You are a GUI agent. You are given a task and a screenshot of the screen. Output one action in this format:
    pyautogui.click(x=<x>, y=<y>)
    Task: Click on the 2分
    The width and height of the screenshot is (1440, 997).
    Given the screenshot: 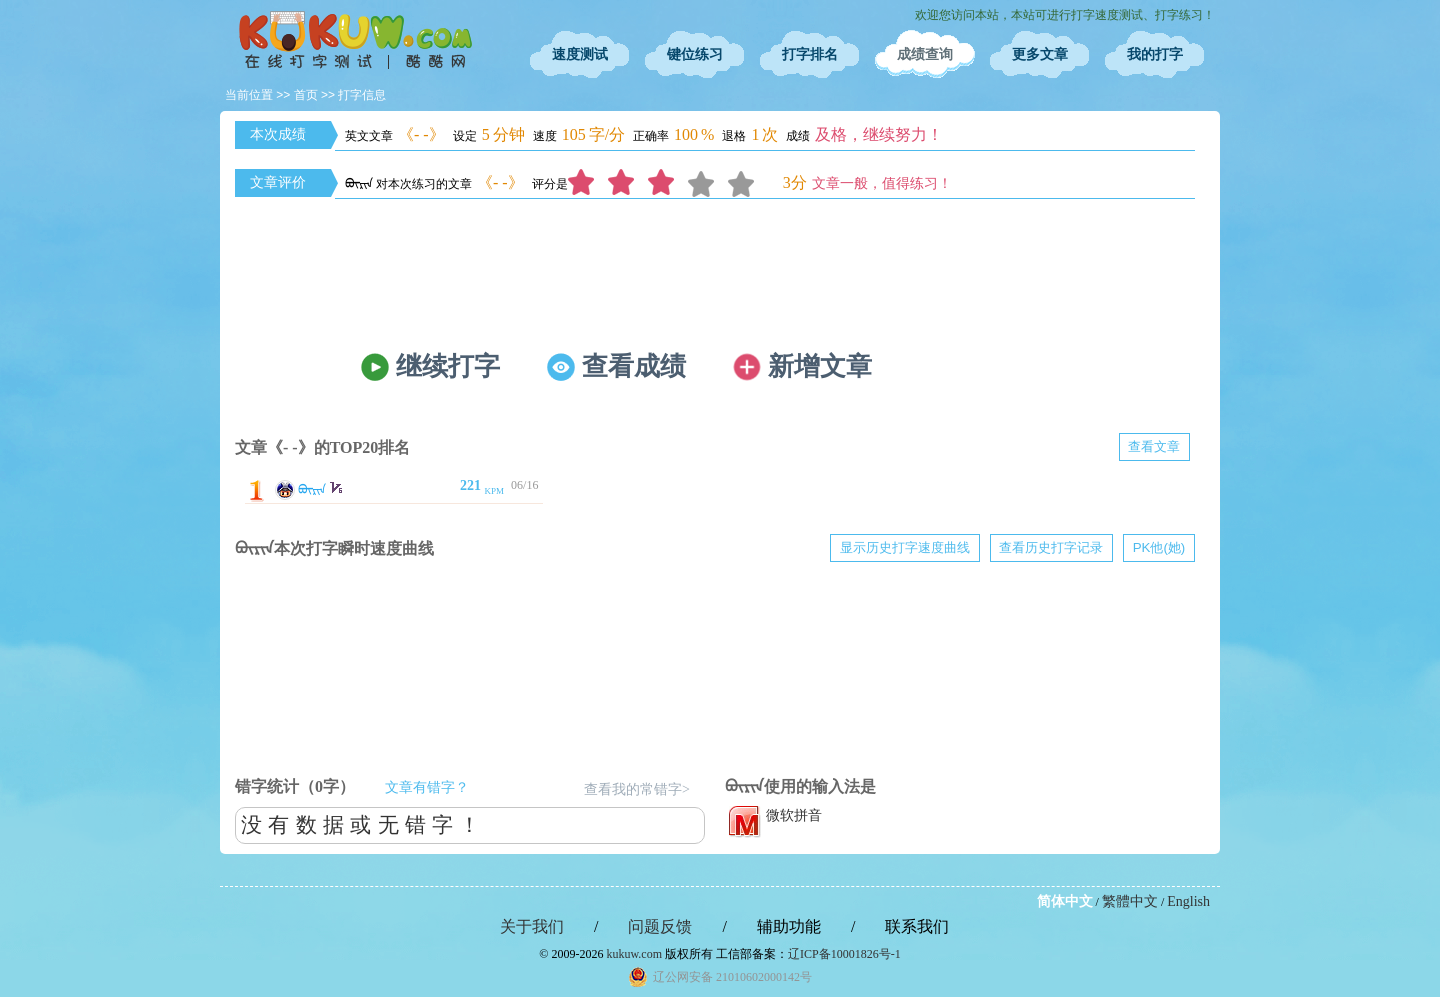 What is the action you would take?
    pyautogui.click(x=628, y=183)
    